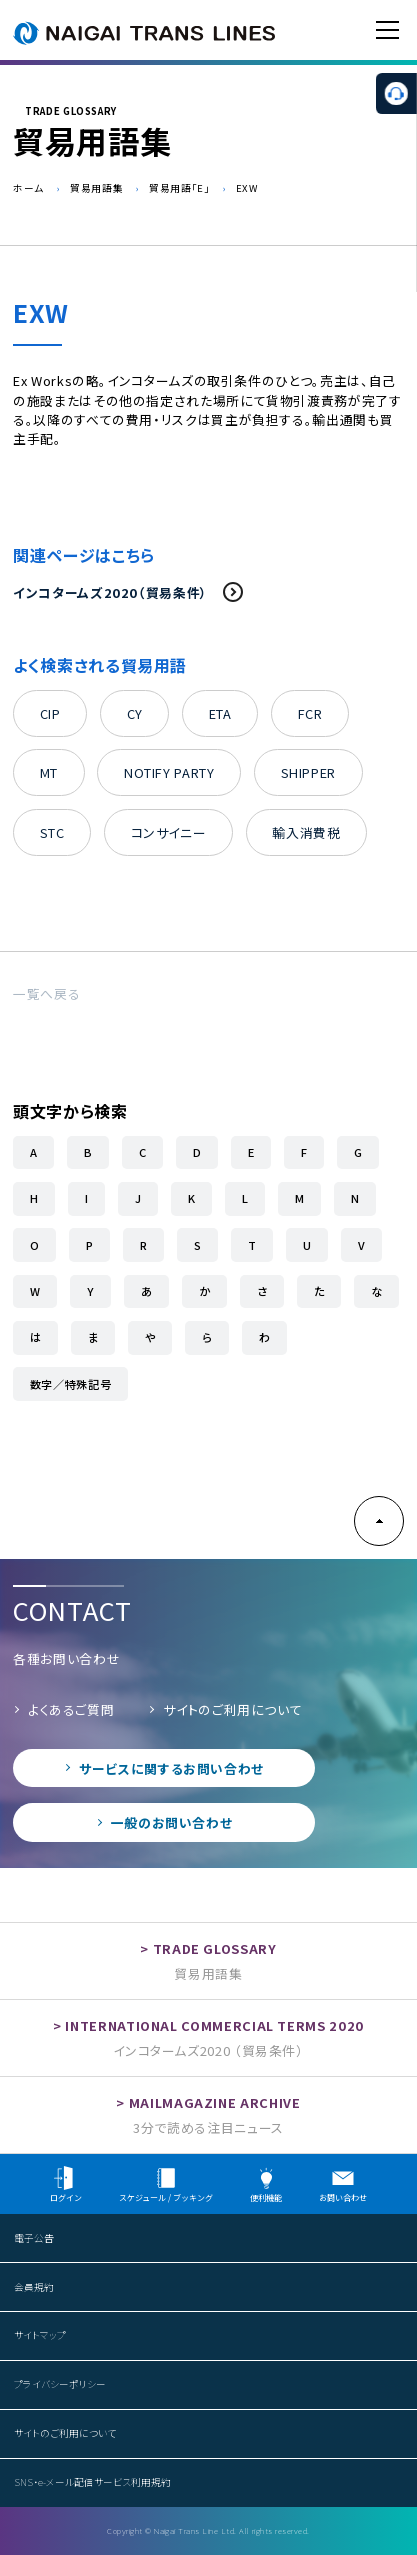 This screenshot has width=417, height=2555. What do you see at coordinates (49, 772) in the screenshot?
I see `MT` at bounding box center [49, 772].